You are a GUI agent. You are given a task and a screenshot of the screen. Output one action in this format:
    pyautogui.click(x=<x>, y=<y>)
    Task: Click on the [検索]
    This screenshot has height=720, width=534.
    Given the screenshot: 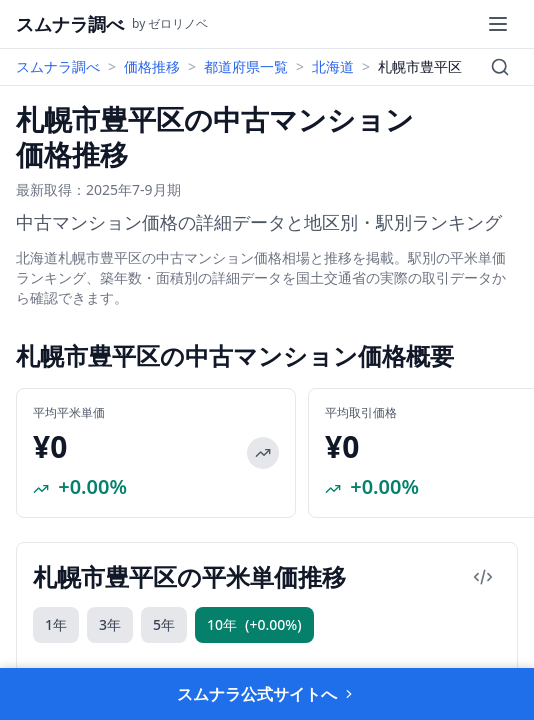 What is the action you would take?
    pyautogui.click(x=500, y=67)
    